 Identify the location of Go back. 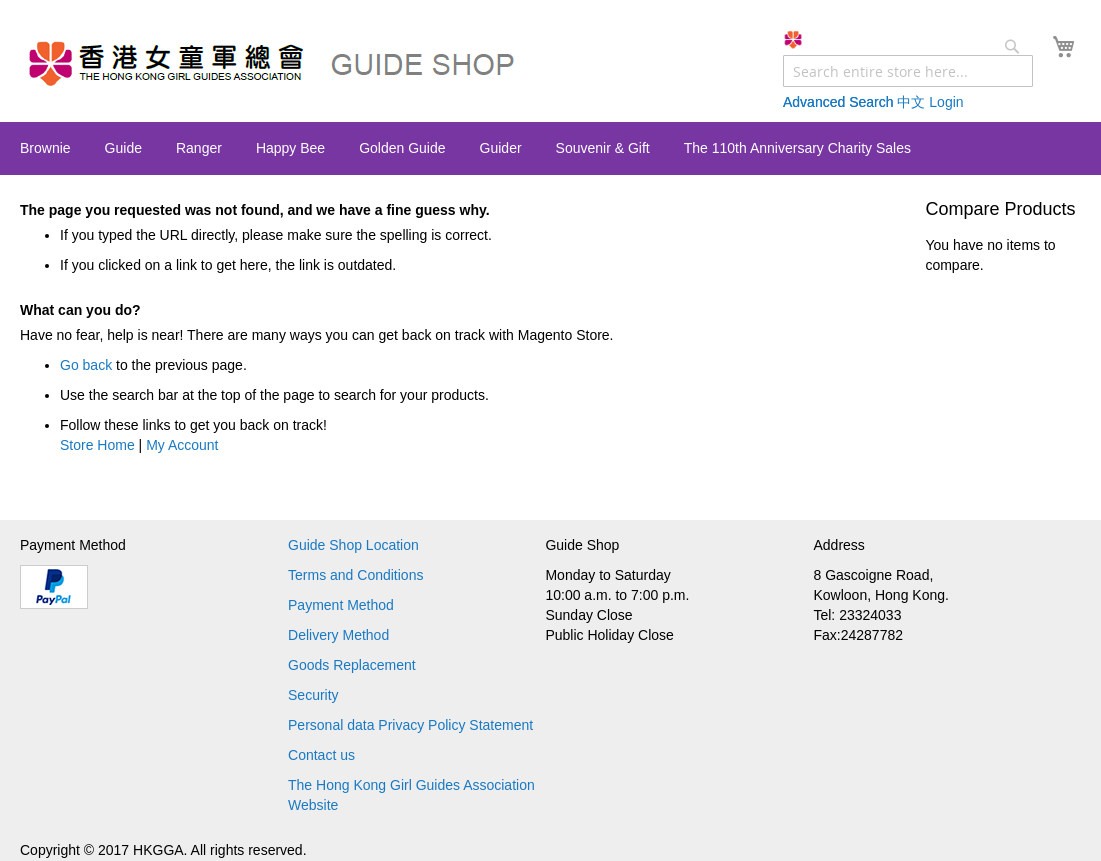
(86, 365).